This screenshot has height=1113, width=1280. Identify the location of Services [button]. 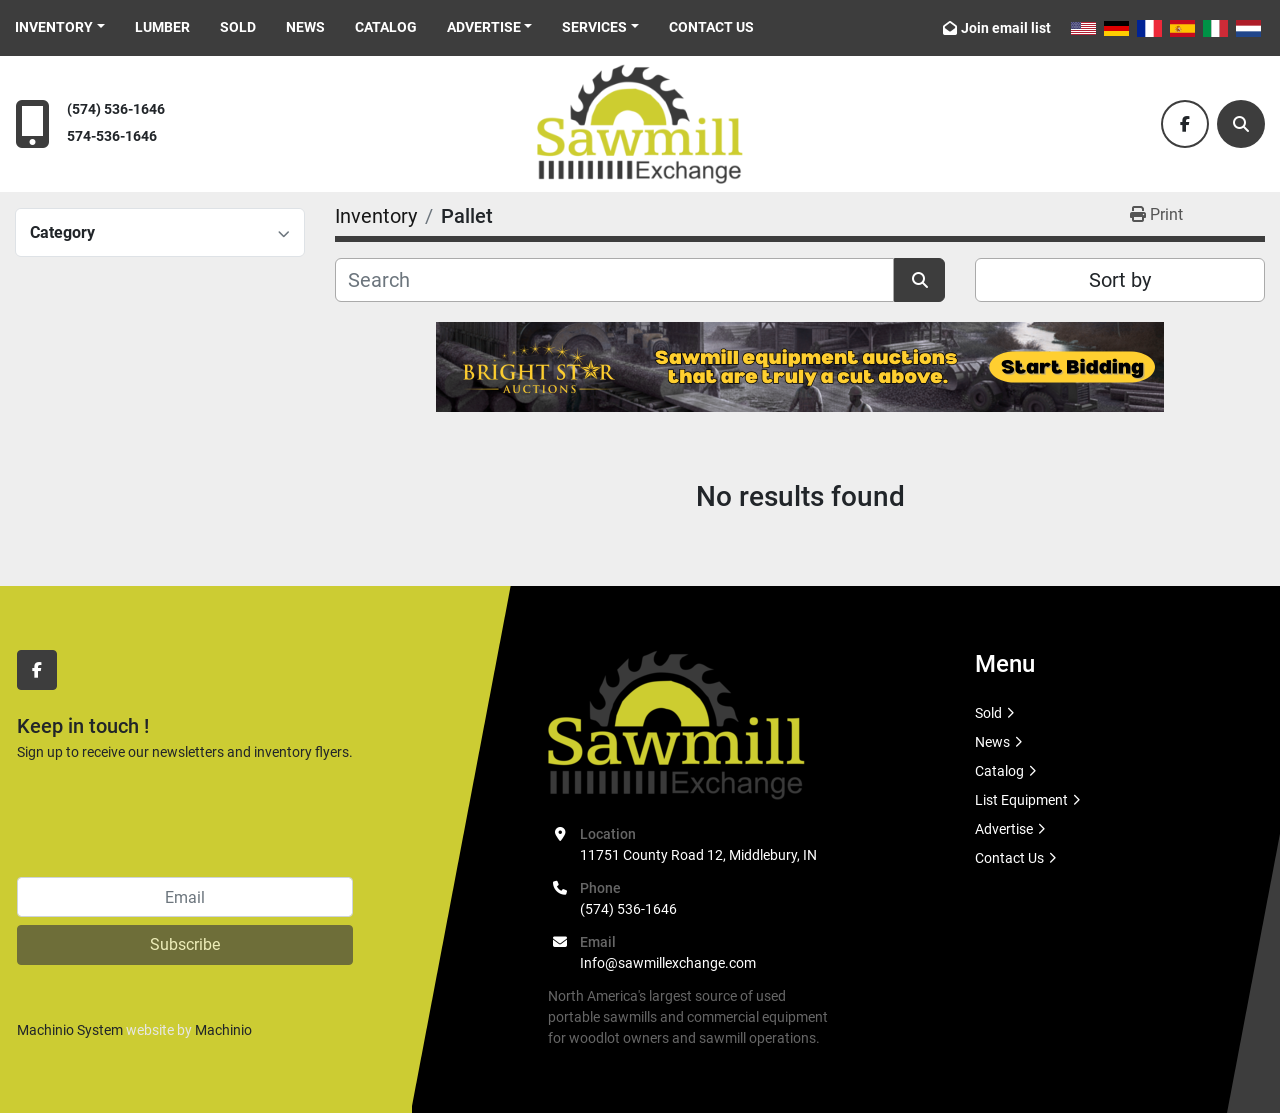
(594, 27).